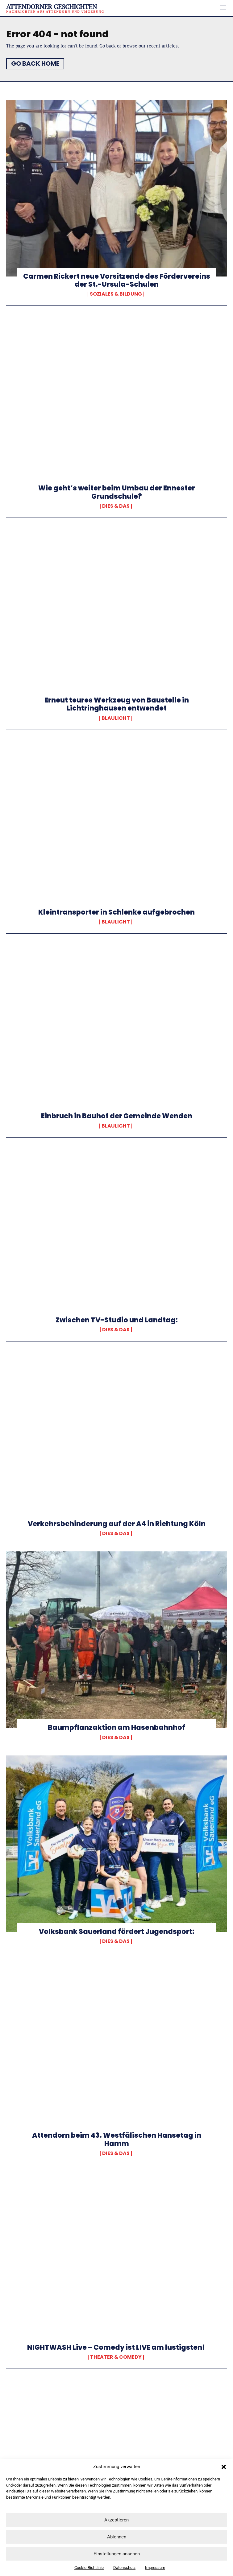 The width and height of the screenshot is (233, 2576). Describe the element at coordinates (116, 506) in the screenshot. I see `Dies & Das` at that location.